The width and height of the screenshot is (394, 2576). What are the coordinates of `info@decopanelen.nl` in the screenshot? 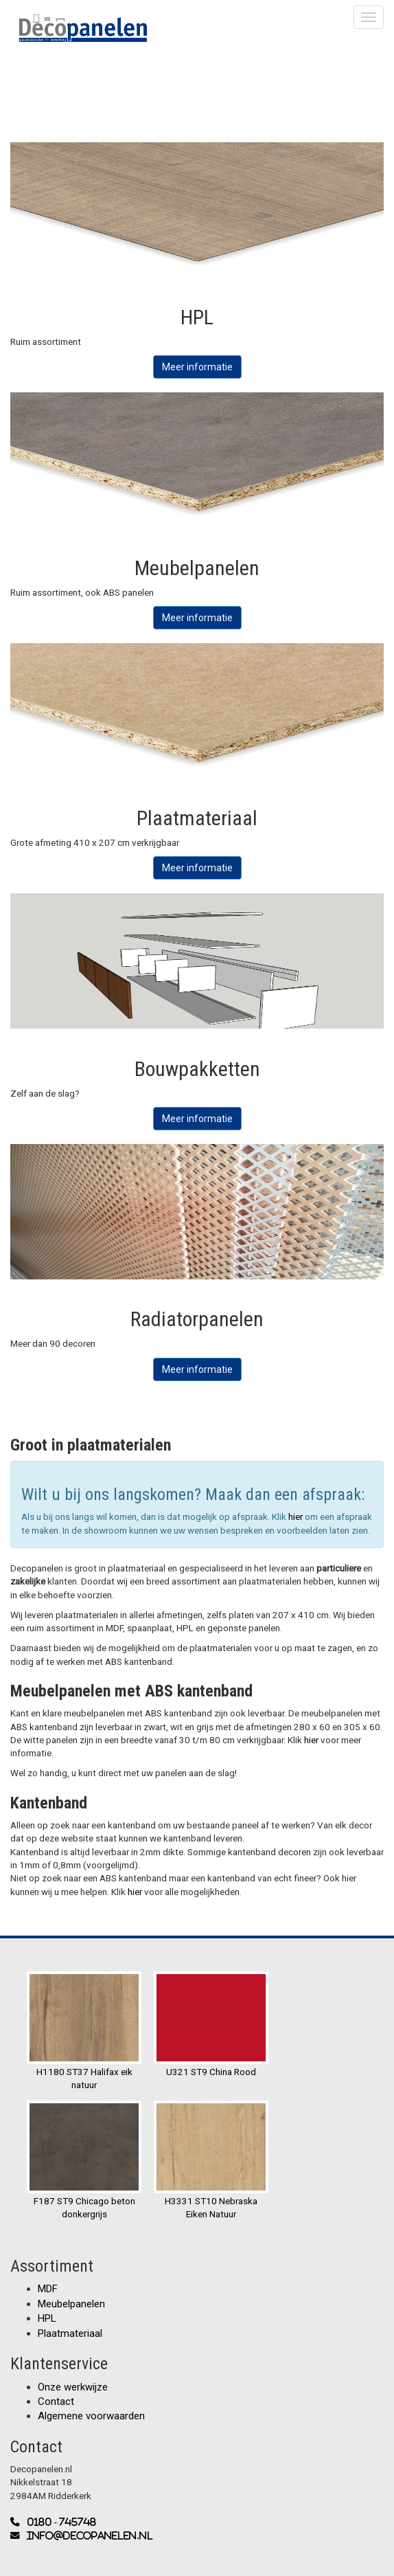 It's located at (86, 2535).